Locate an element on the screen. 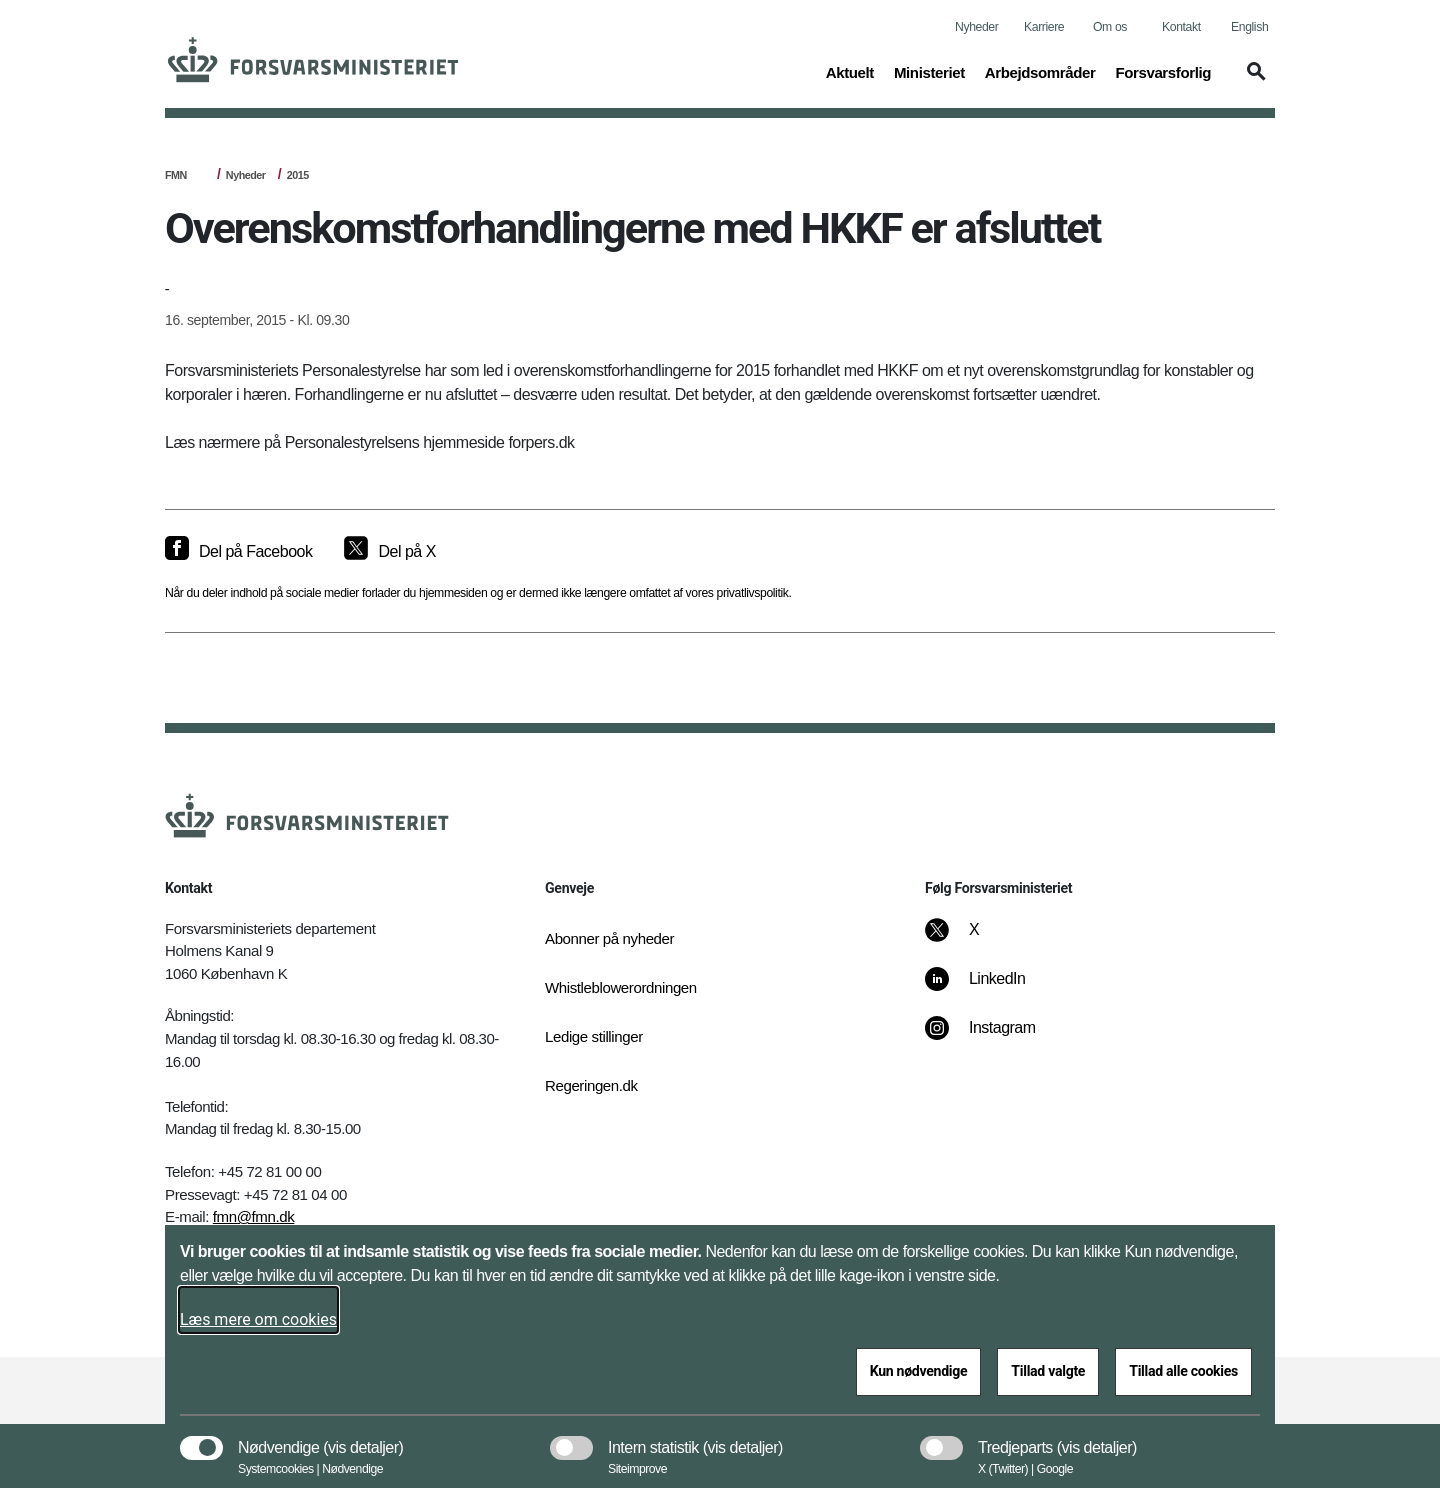 The image size is (1440, 1488). Ledige stillinger is located at coordinates (594, 1036).